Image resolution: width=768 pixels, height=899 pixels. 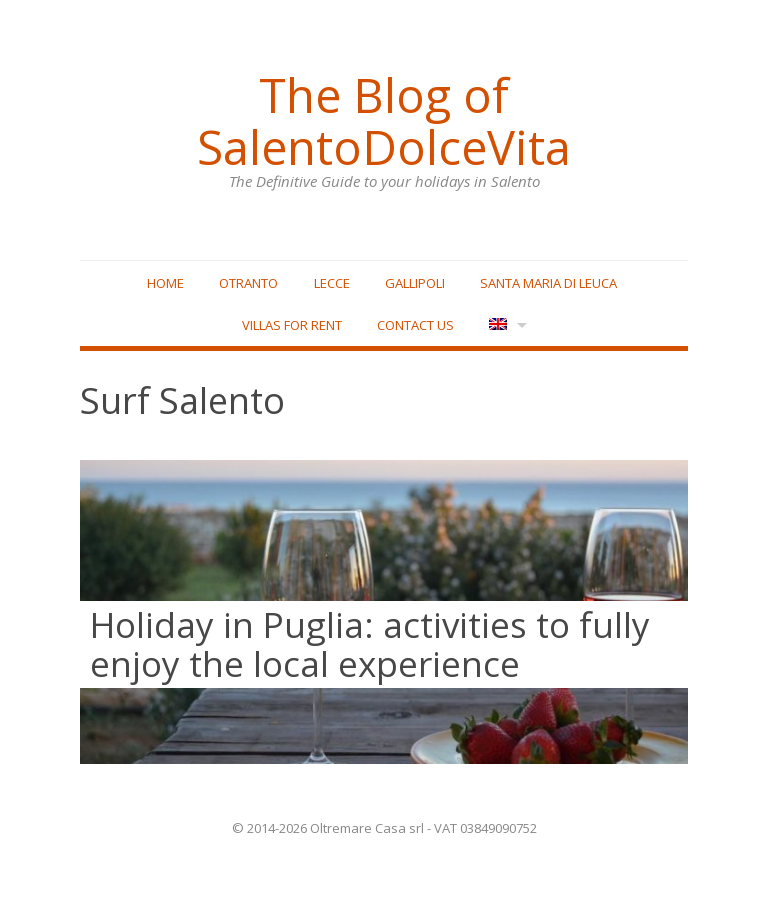 What do you see at coordinates (384, 121) in the screenshot?
I see `The Blog of SalentoDolceVita` at bounding box center [384, 121].